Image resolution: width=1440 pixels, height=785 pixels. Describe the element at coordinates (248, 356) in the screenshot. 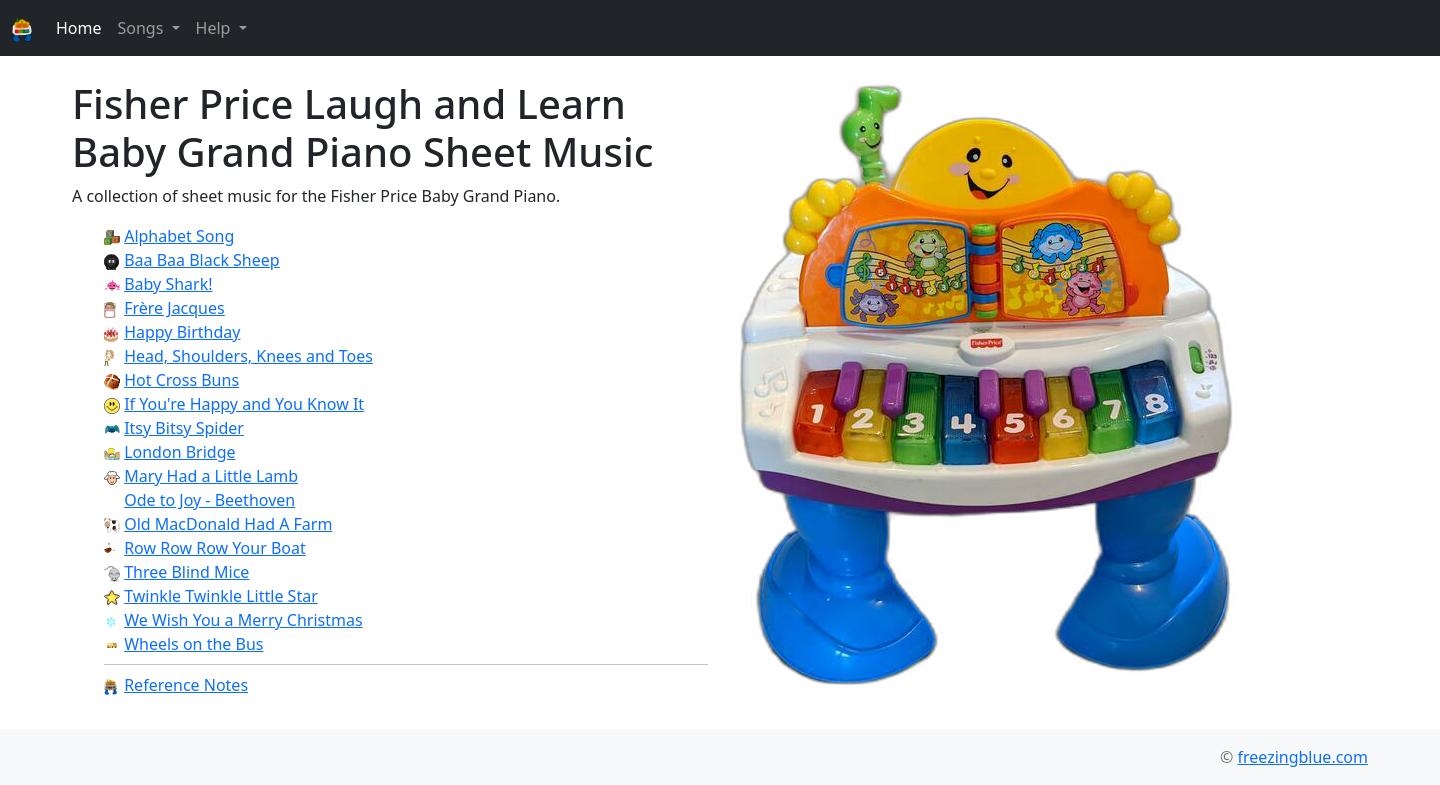

I see `Head, Shoulders, Knees and Toes` at that location.